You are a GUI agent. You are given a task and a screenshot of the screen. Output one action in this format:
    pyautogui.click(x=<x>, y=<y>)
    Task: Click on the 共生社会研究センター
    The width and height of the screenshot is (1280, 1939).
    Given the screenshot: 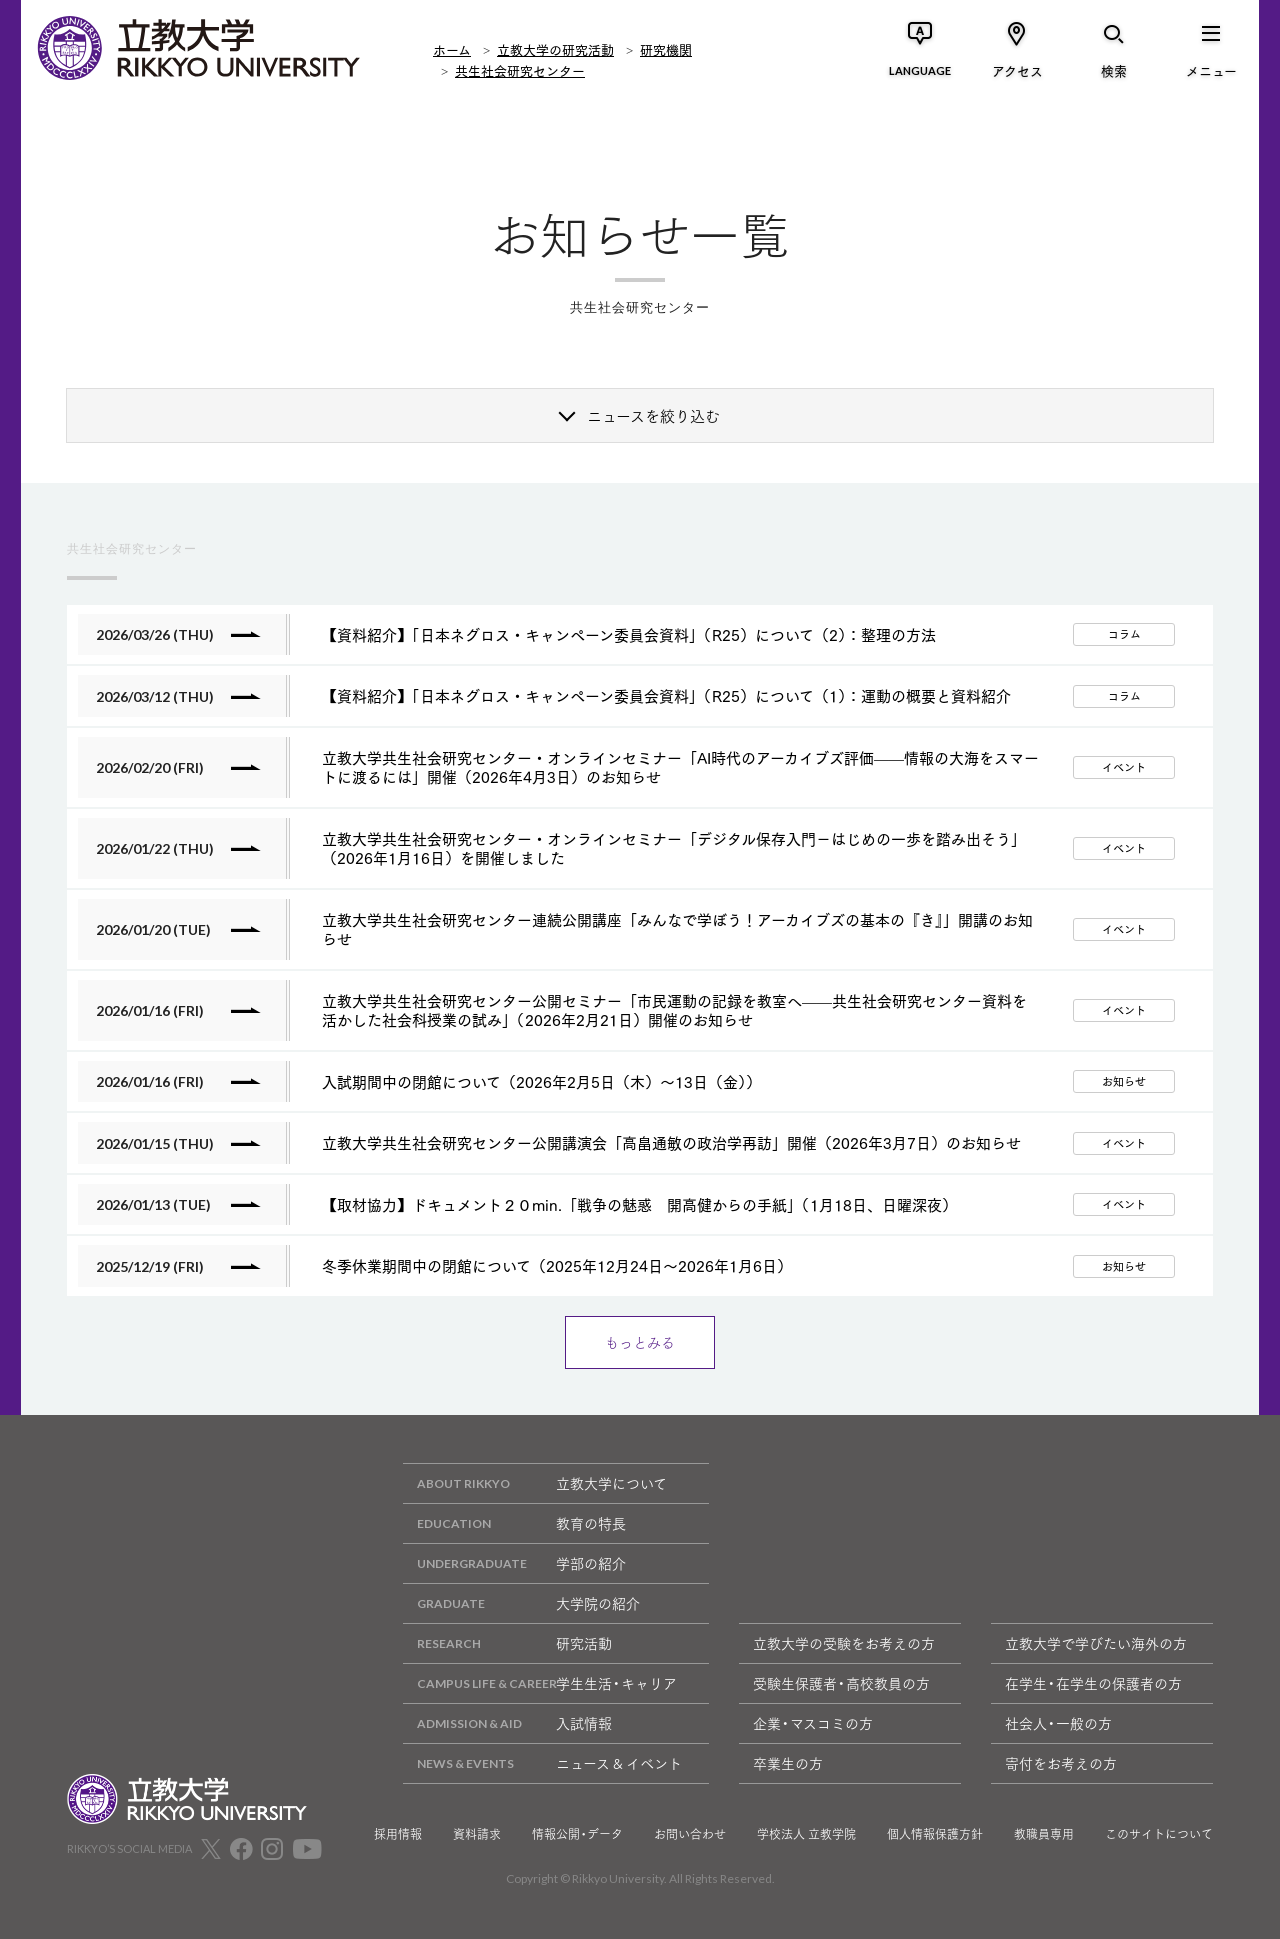 What is the action you would take?
    pyautogui.click(x=520, y=70)
    